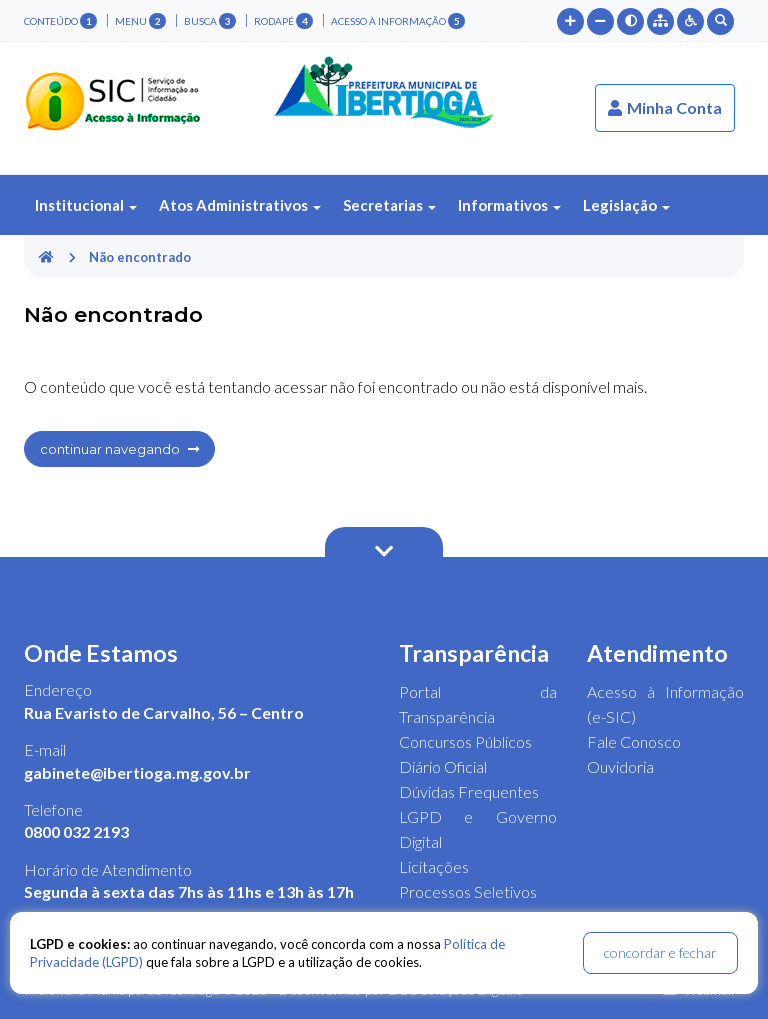 This screenshot has width=768, height=1019. Describe the element at coordinates (240, 205) in the screenshot. I see `Atos Administrativos [button]` at that location.